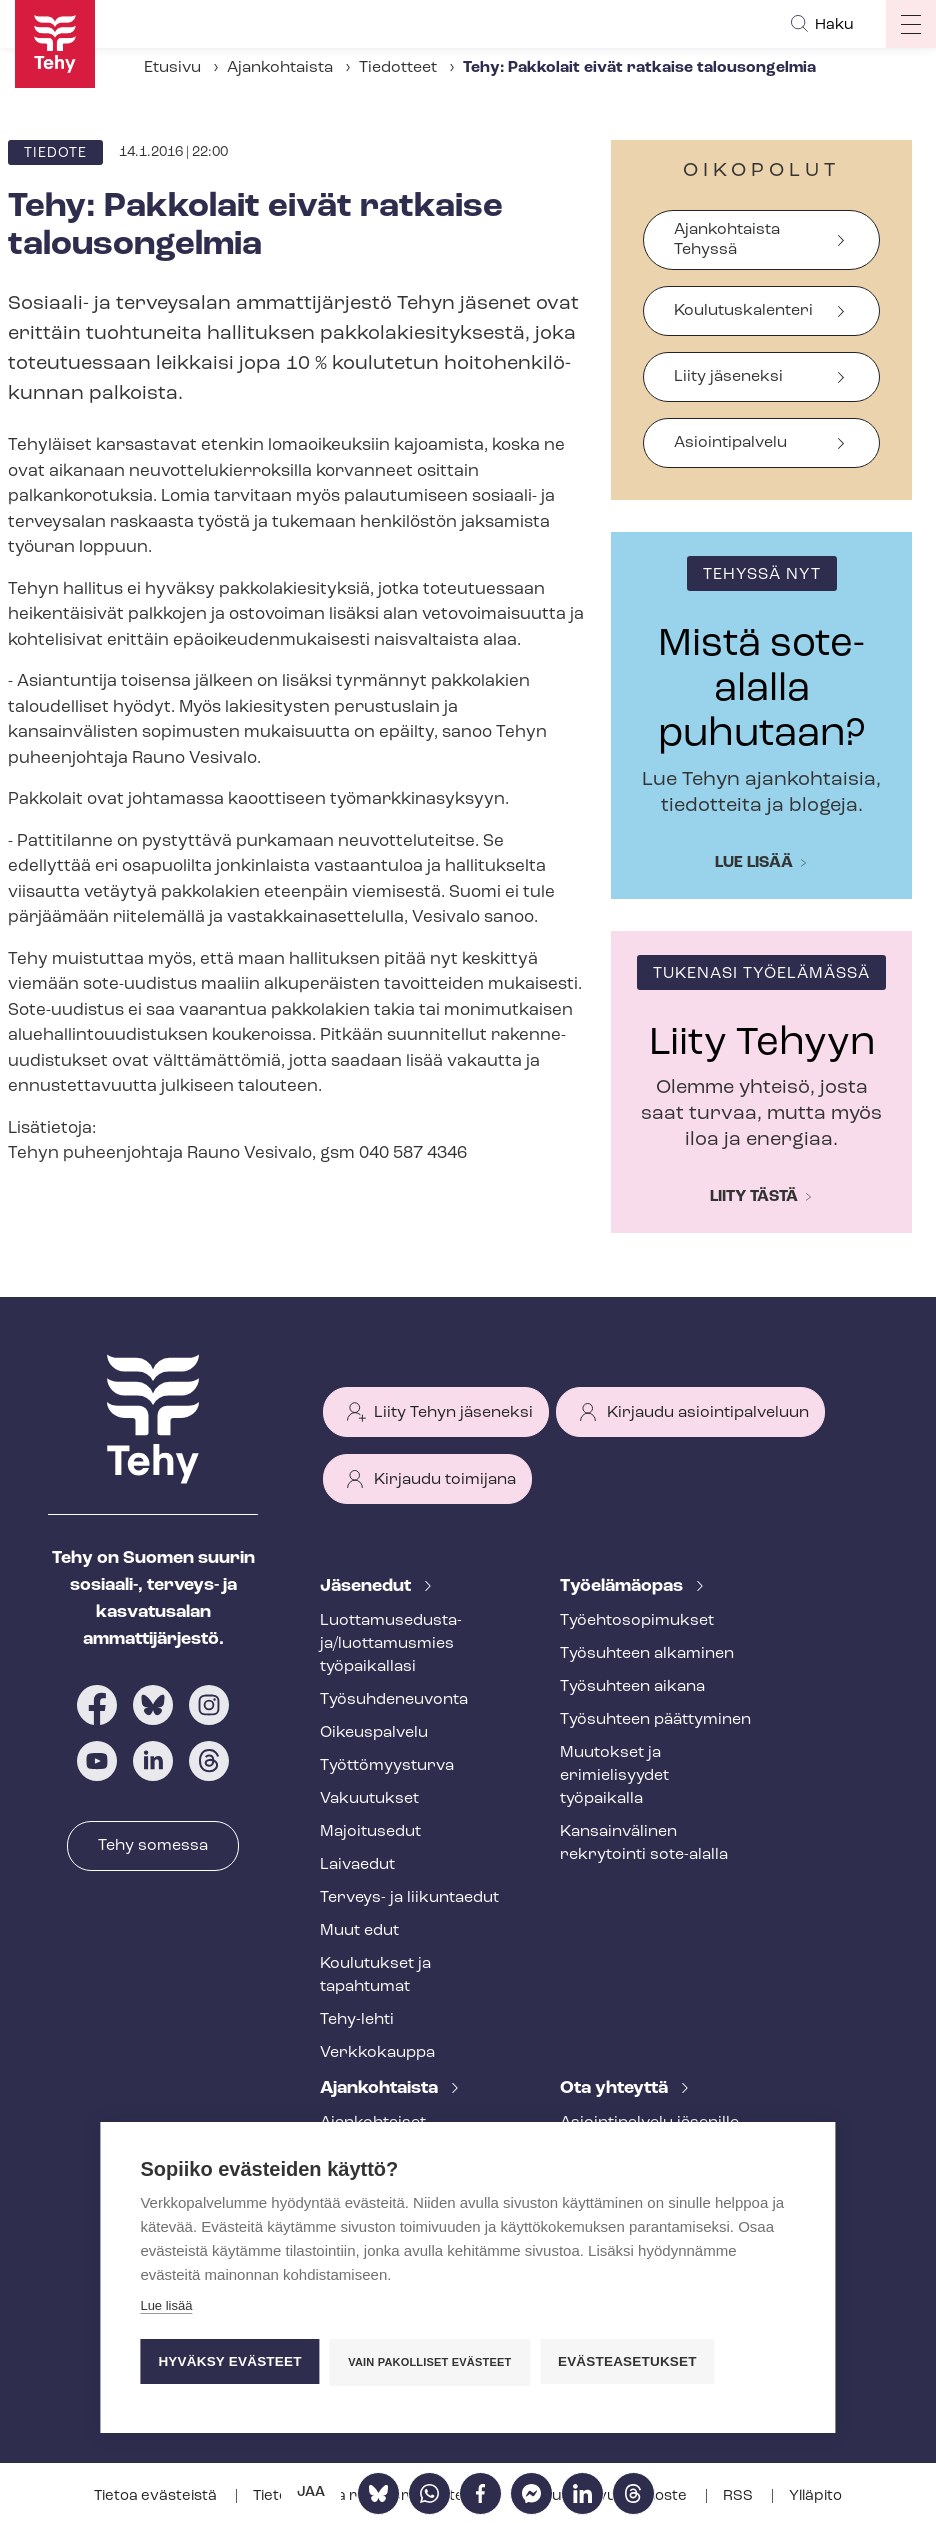 The image size is (936, 2523). What do you see at coordinates (357, 1865) in the screenshot?
I see `Laivaedut` at bounding box center [357, 1865].